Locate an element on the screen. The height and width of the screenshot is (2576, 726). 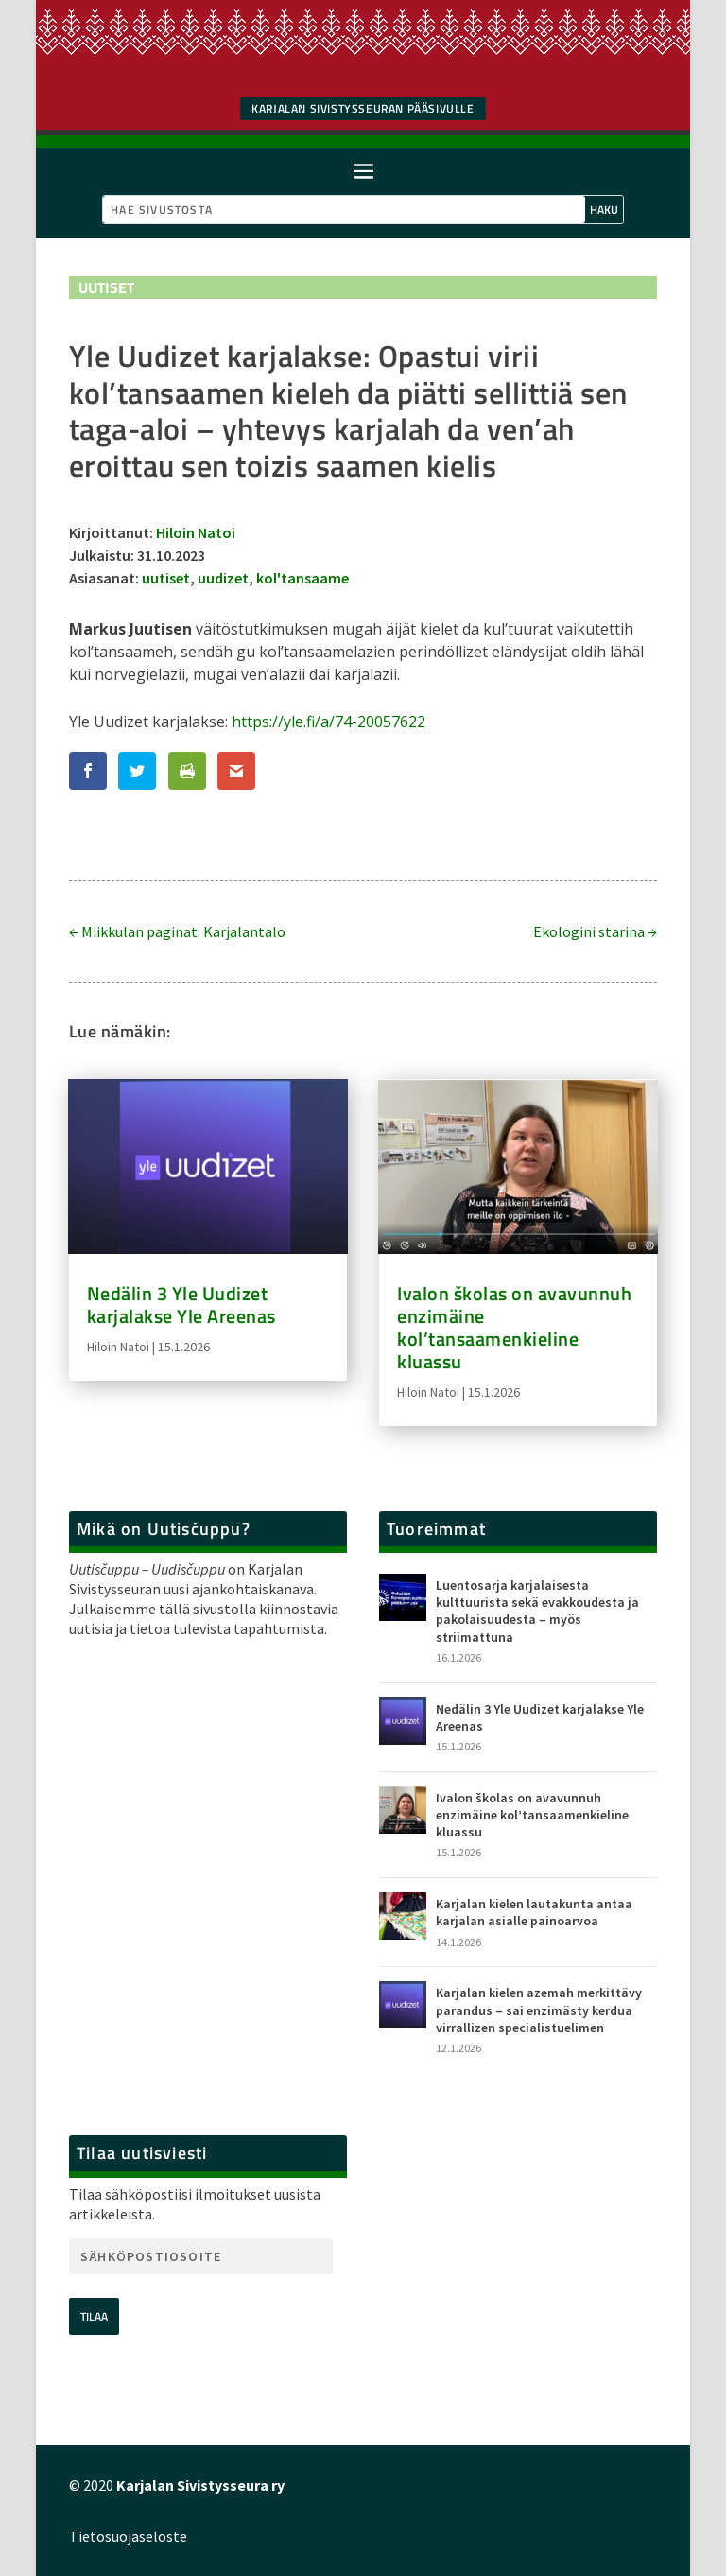
Karjalan SIvistysseuran pääsivulle is located at coordinates (362, 108).